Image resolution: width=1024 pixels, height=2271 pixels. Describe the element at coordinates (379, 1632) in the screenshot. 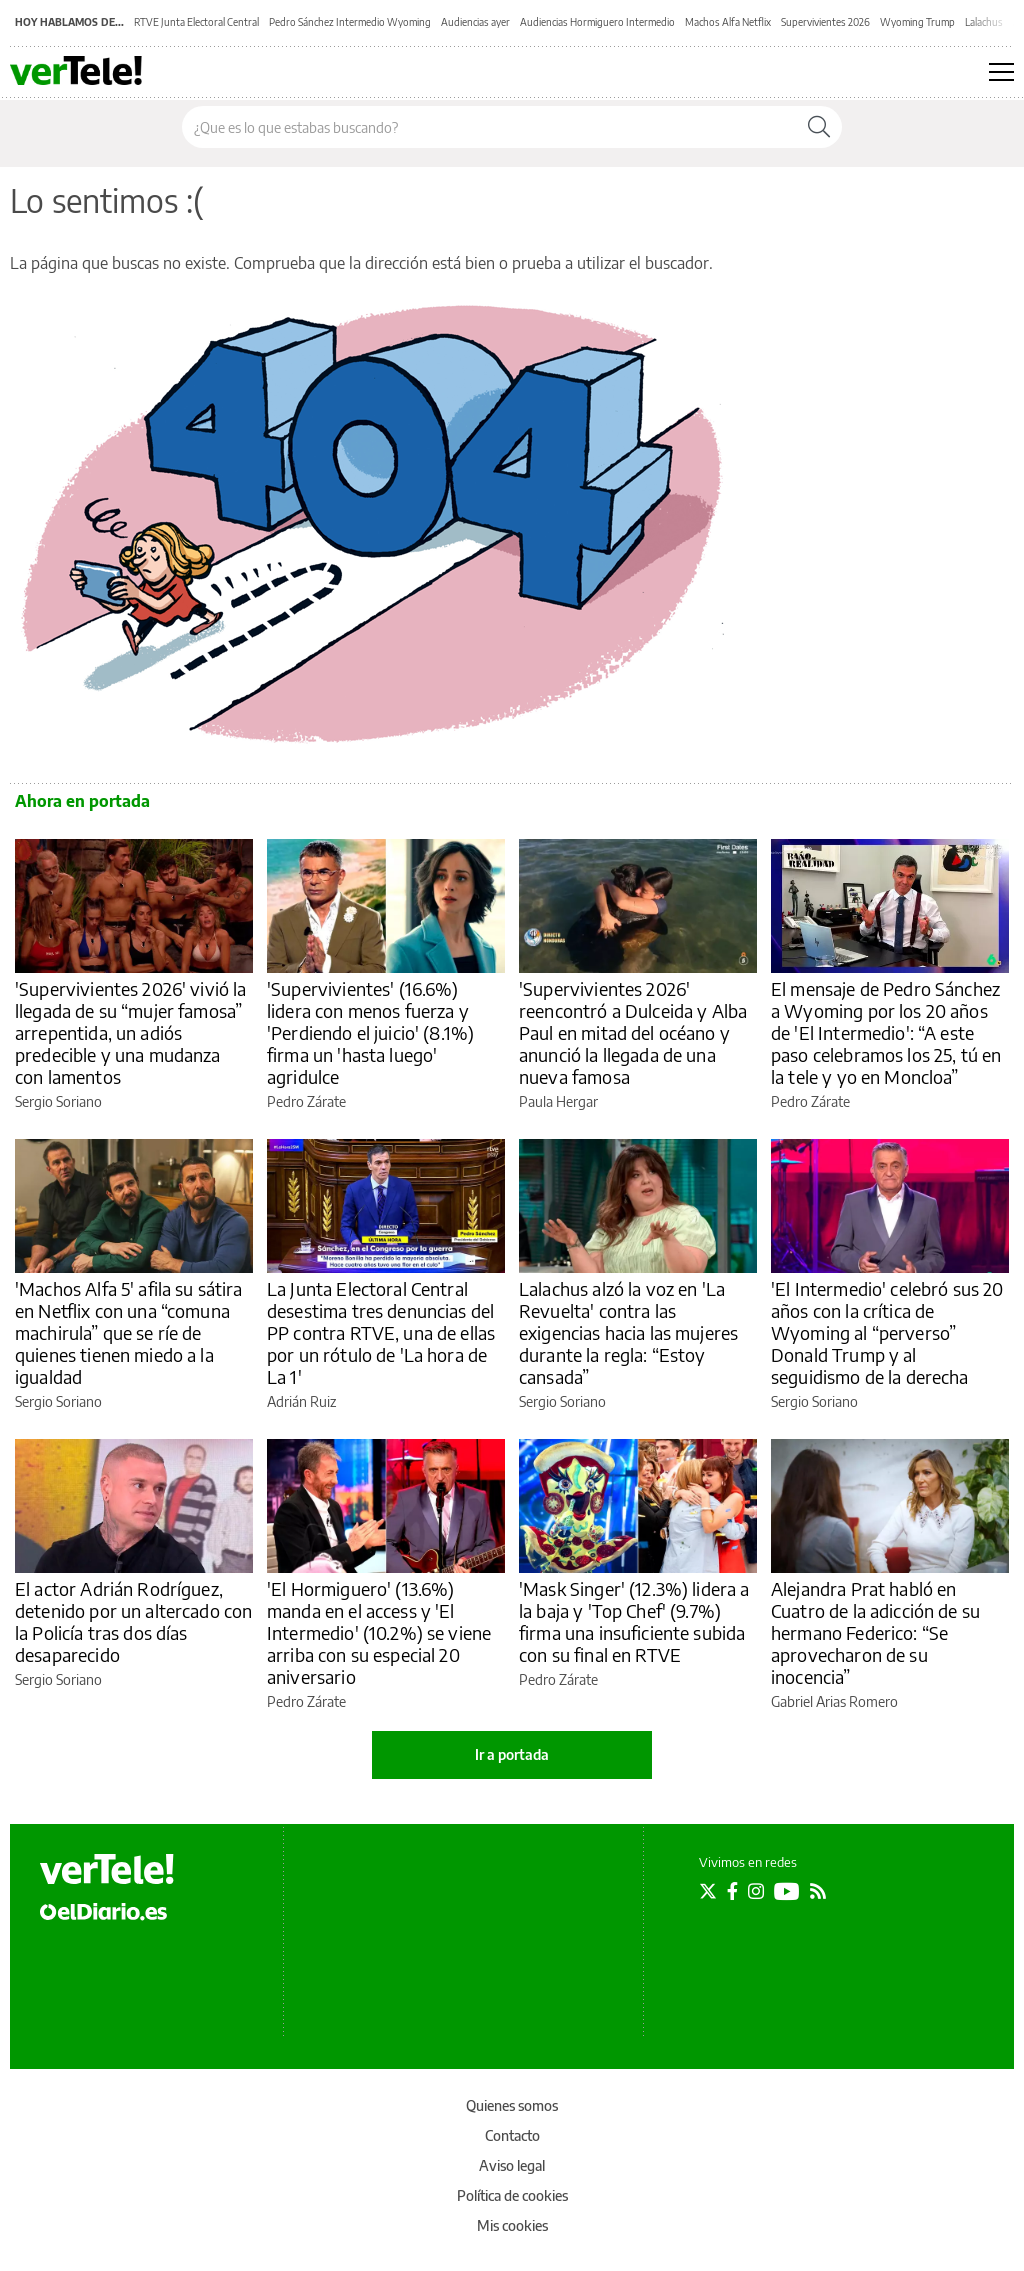

I see `'El Hormiguero' (13.6%) manda en el access y 'El Intermedio' (10.2%) se viene arriba con su especial 20 aniversario` at that location.